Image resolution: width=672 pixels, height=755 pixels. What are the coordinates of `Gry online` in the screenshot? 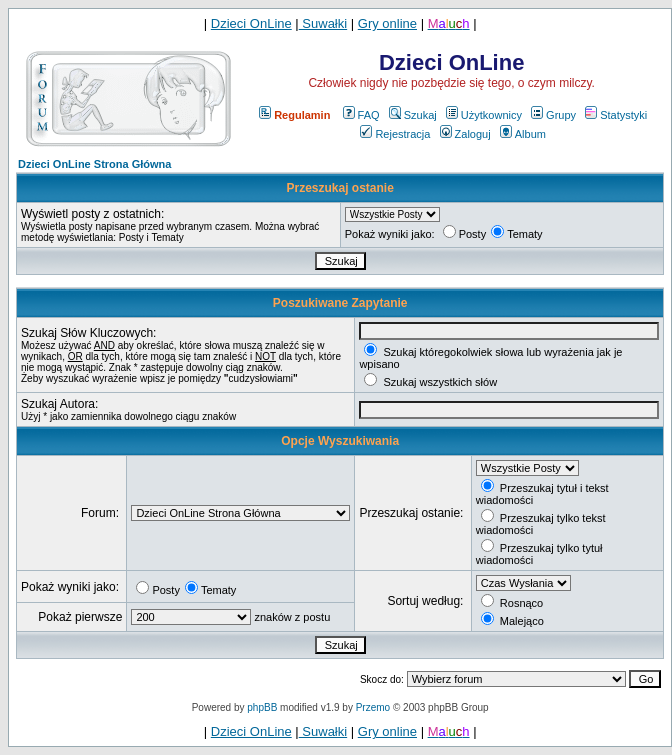 It's located at (387, 23).